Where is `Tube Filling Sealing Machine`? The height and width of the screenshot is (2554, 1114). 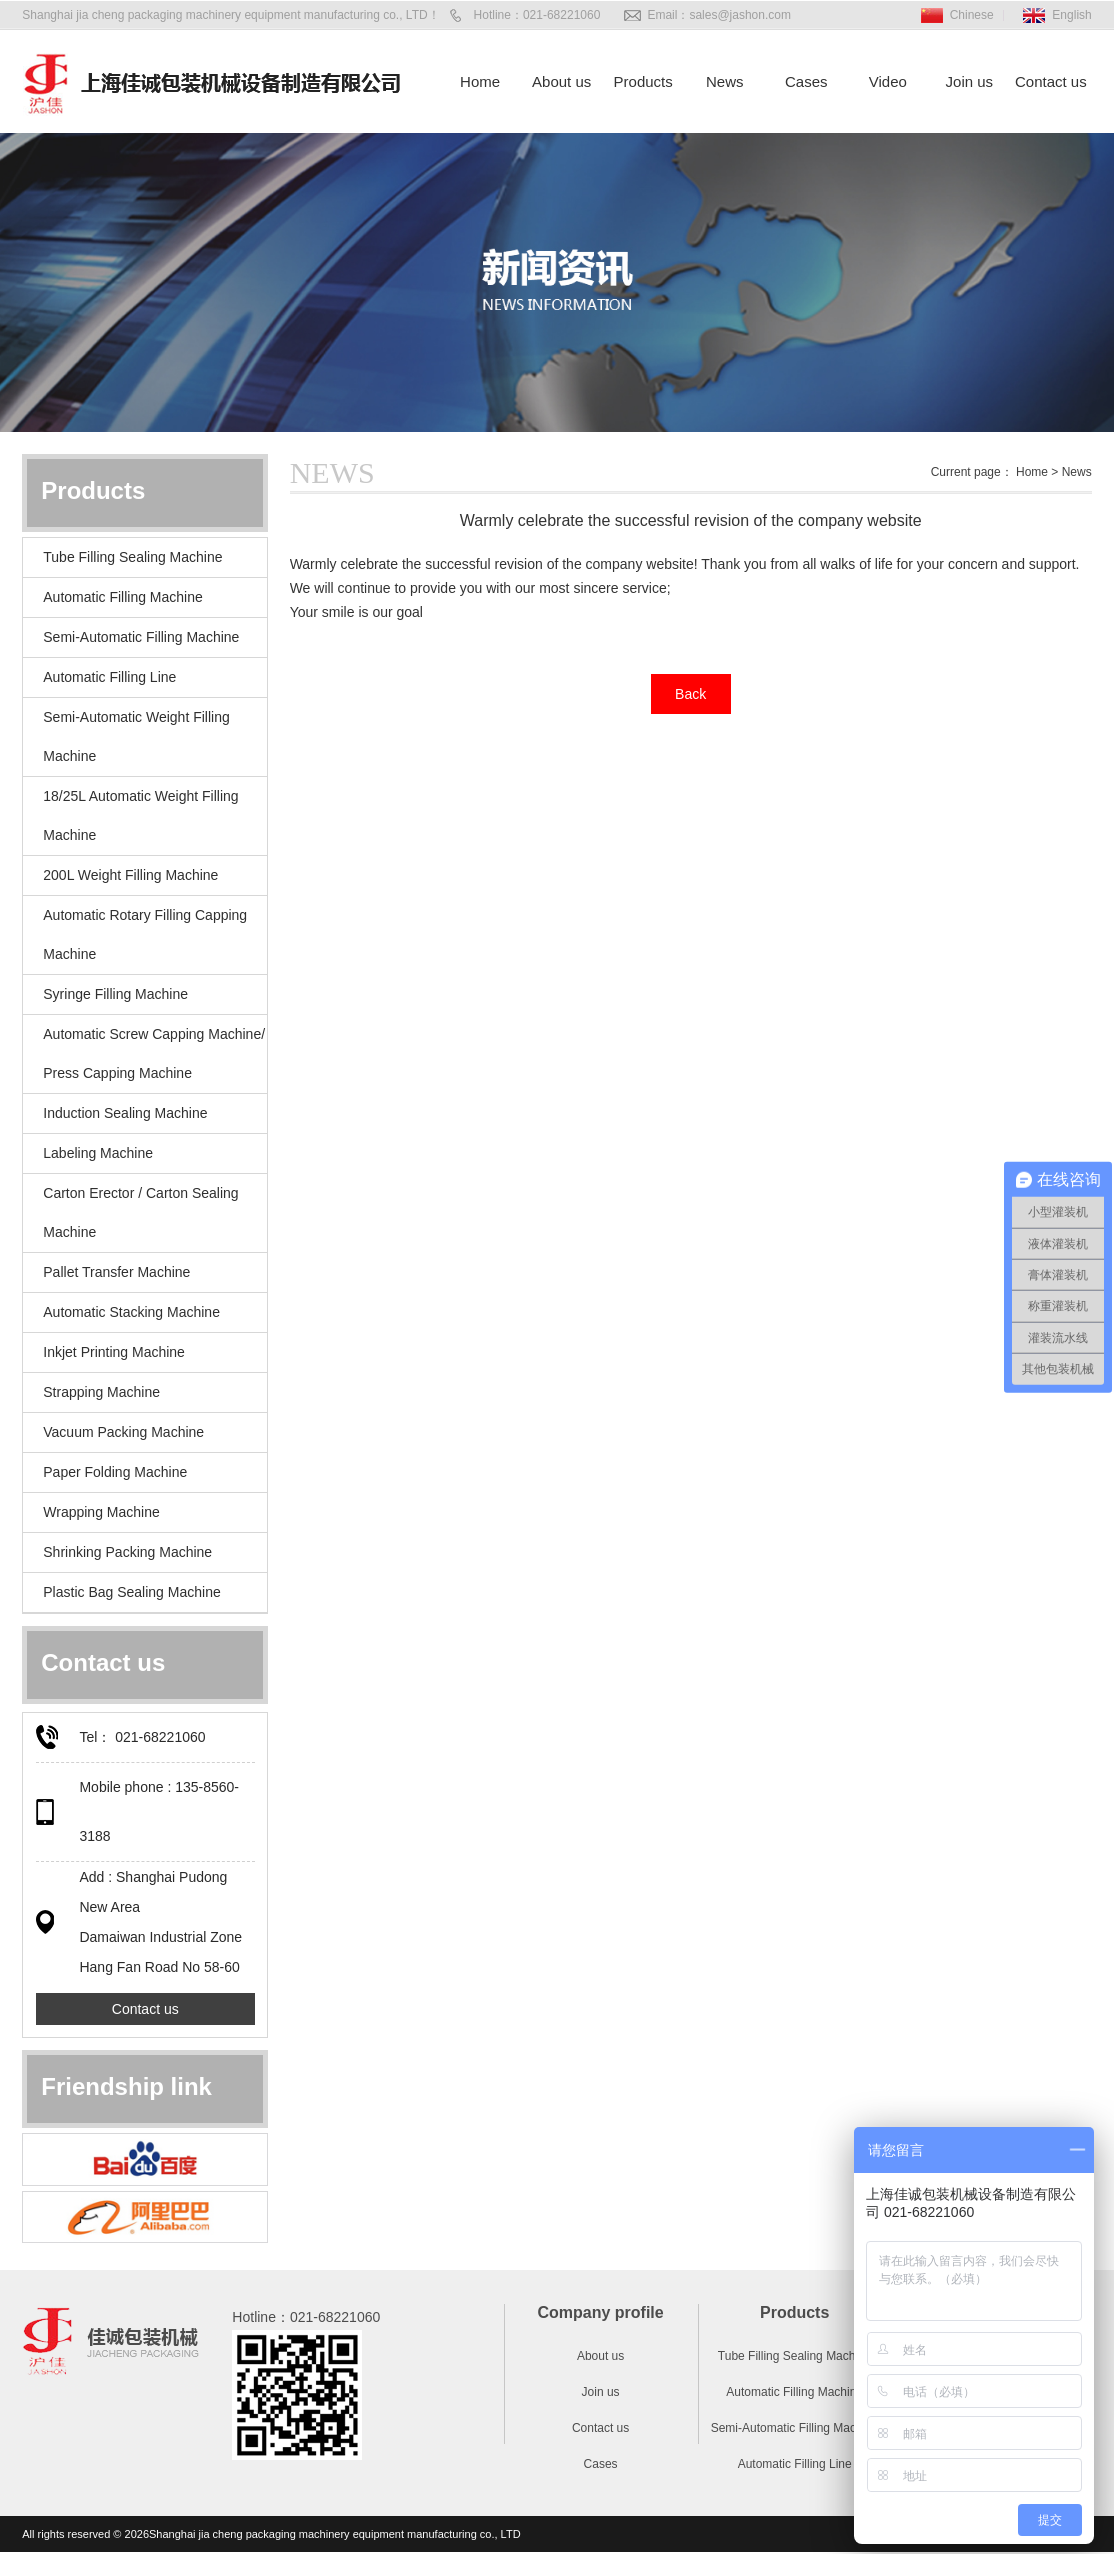
Tube Filling Sealing Machine is located at coordinates (132, 557).